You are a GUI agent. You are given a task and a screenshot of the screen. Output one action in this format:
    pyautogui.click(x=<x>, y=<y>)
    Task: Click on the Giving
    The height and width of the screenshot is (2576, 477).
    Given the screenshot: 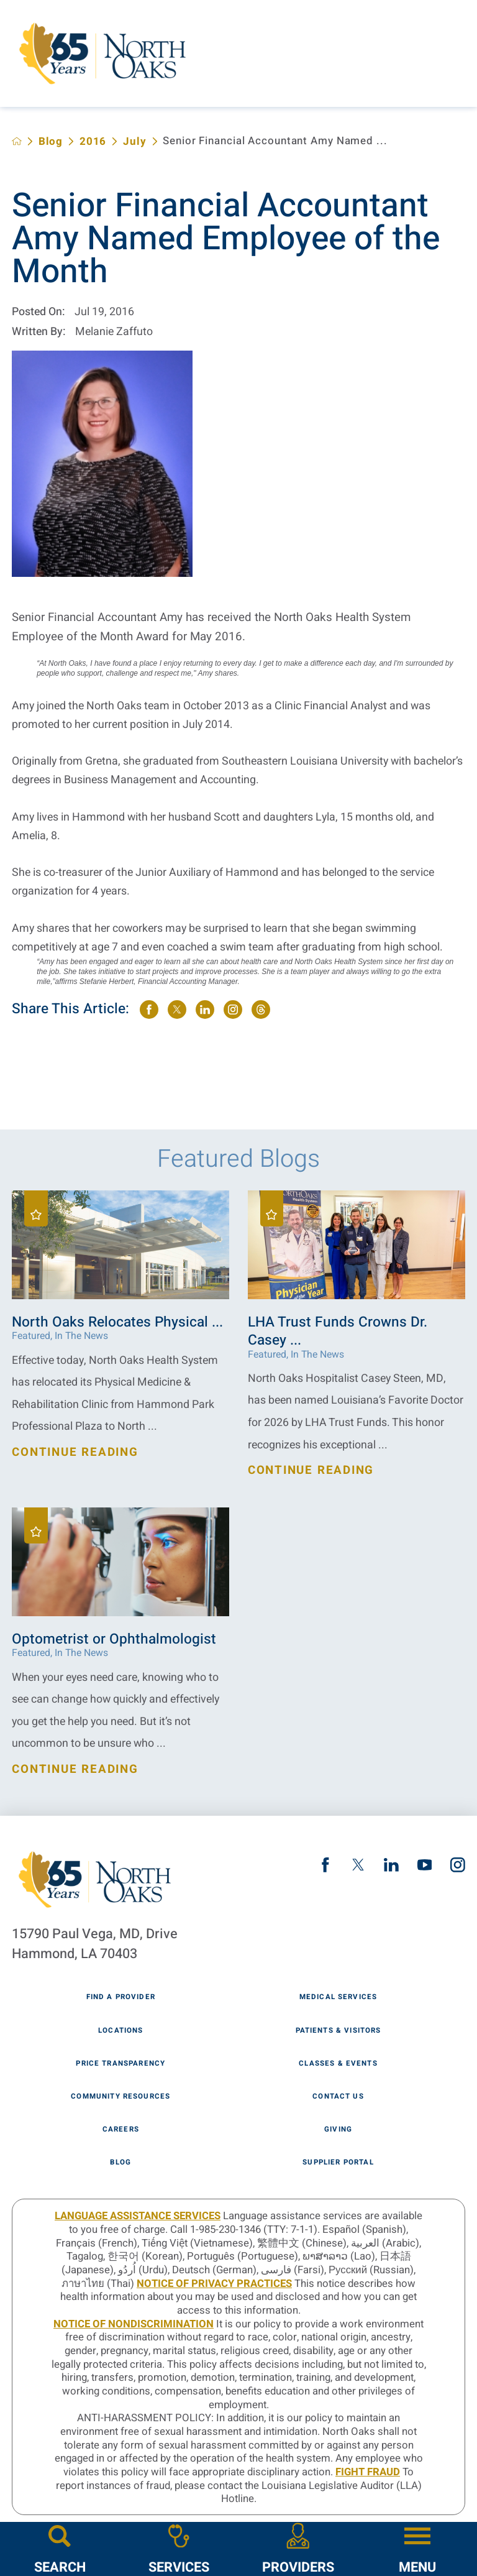 What is the action you would take?
    pyautogui.click(x=338, y=2129)
    